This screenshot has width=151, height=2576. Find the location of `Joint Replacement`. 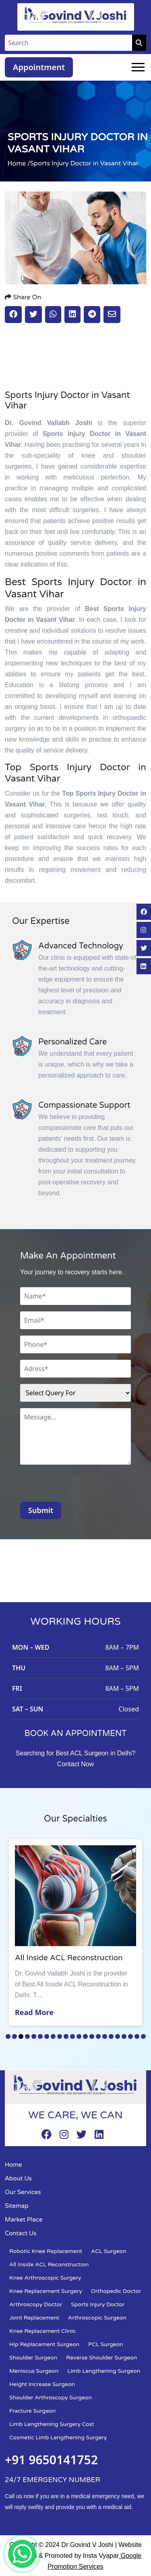

Joint Replacement is located at coordinates (34, 2317).